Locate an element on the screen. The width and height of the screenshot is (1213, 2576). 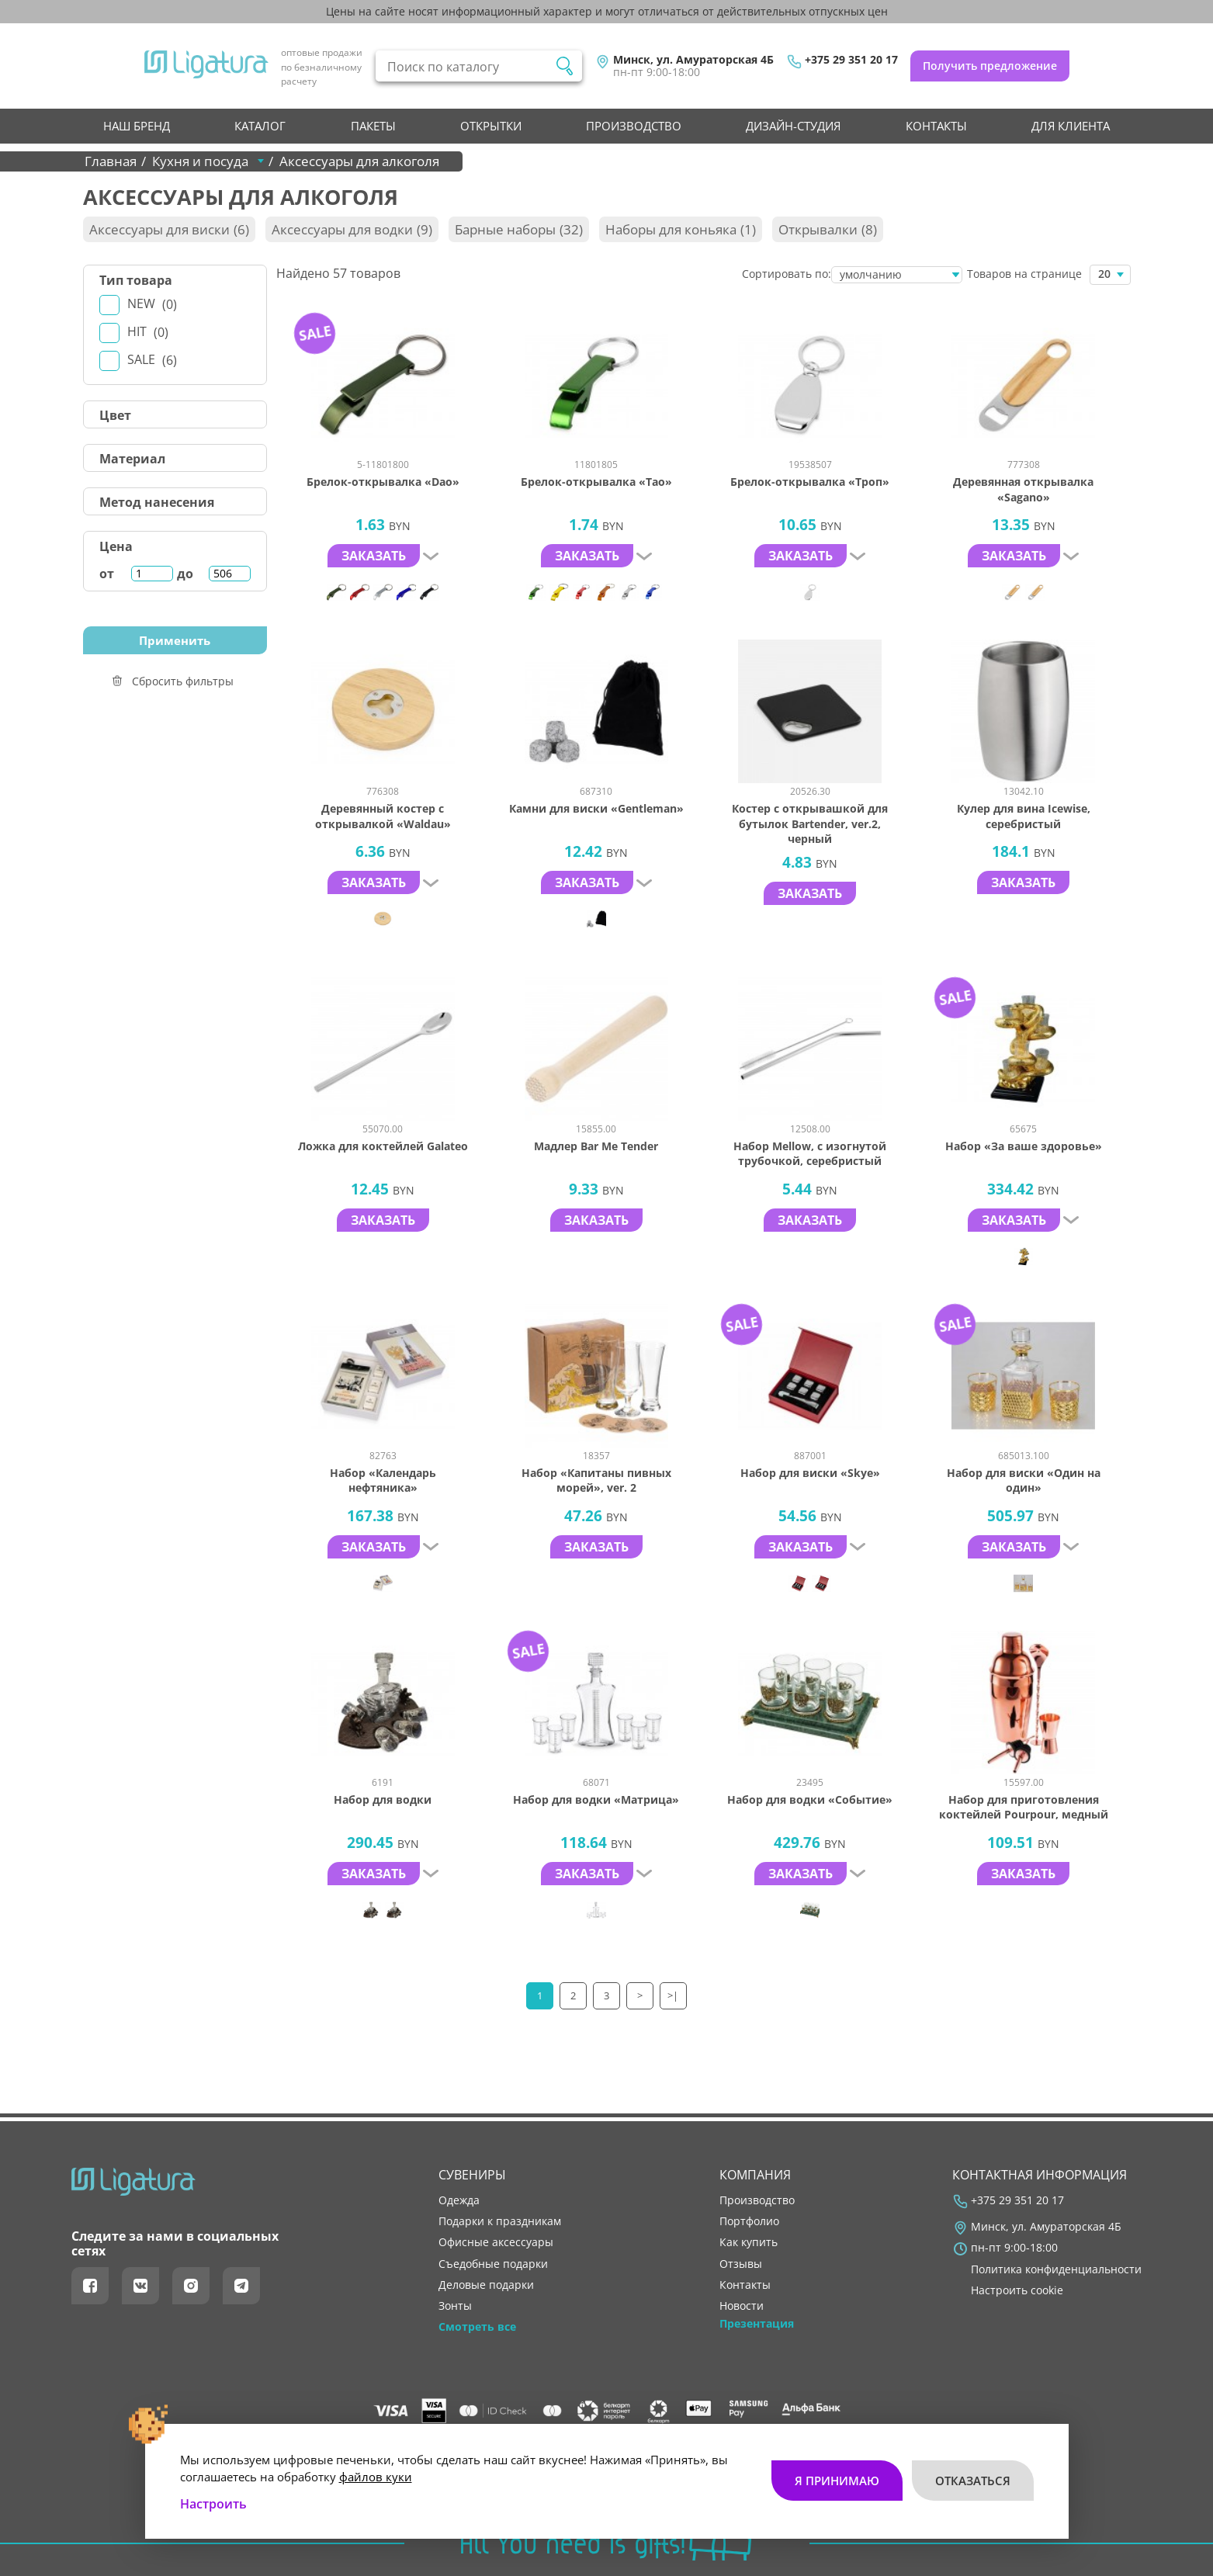
Политика конфиденциальности is located at coordinates (1056, 2269).